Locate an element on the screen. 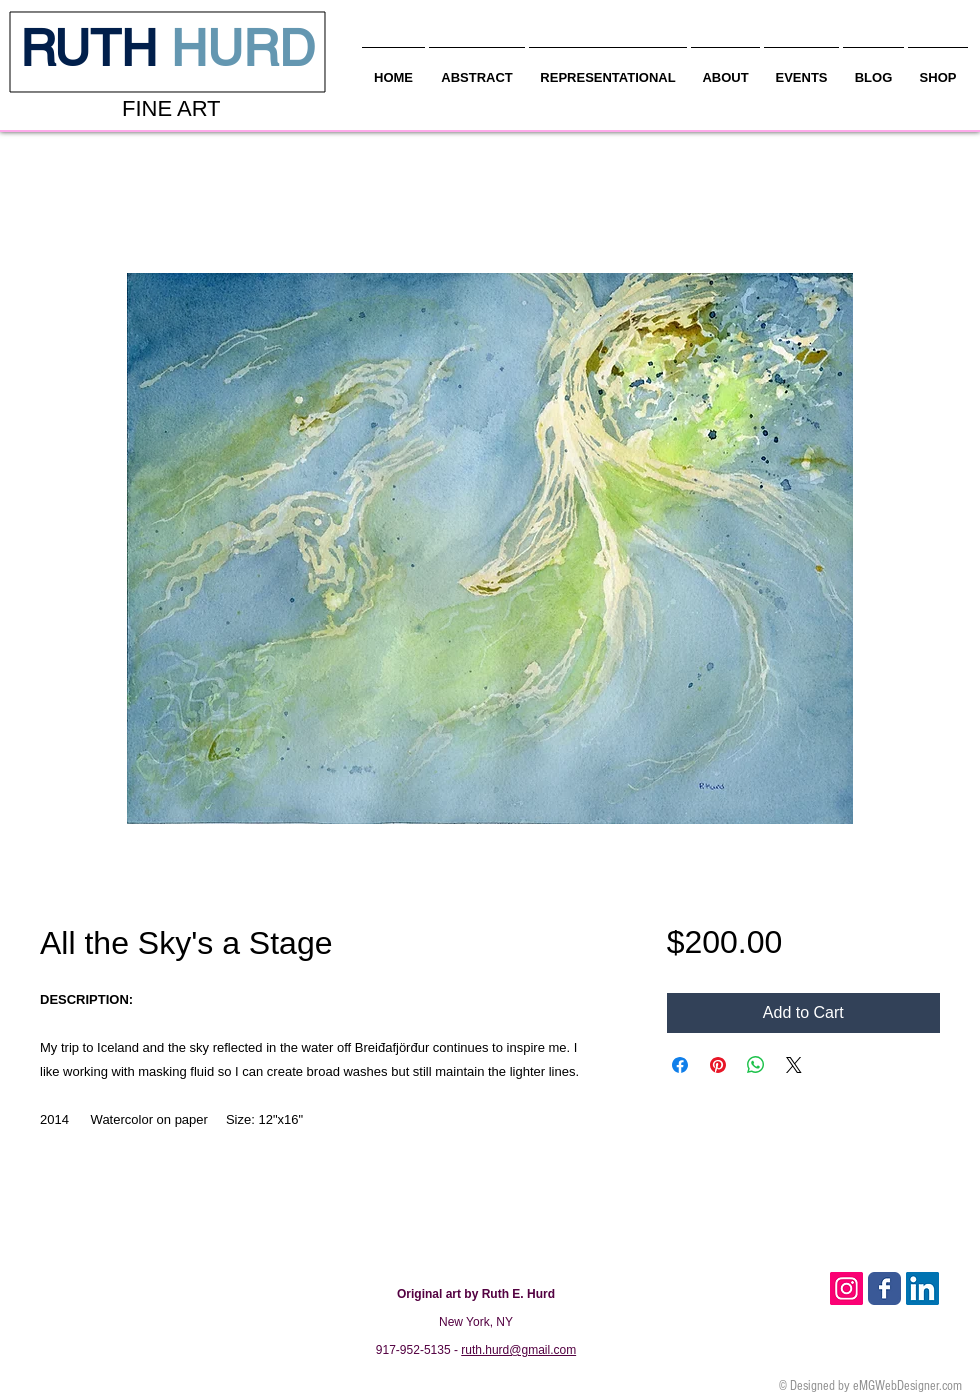 The height and width of the screenshot is (1399, 980). [Instagram Social Icon] is located at coordinates (846, 1288).